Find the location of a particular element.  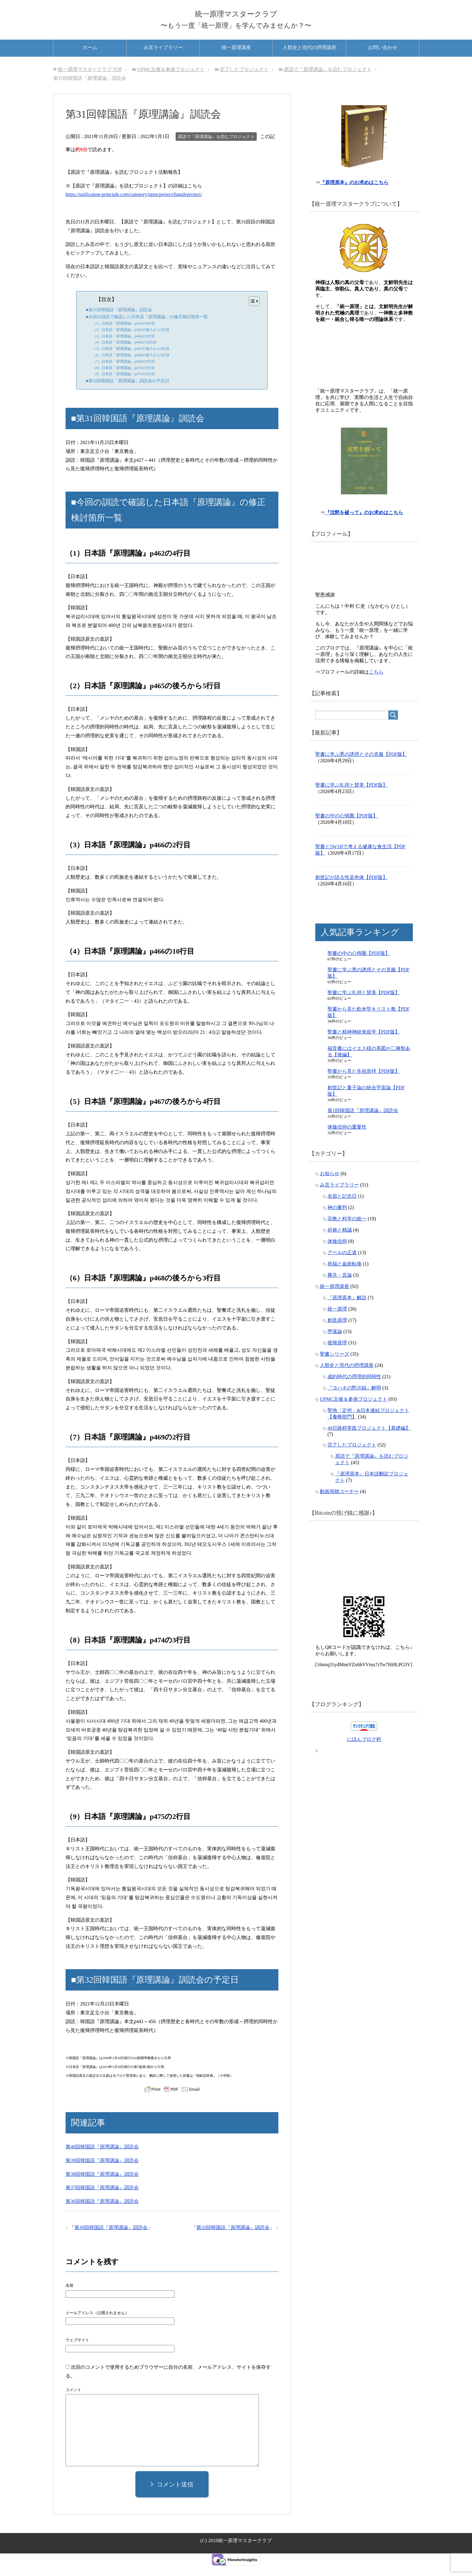

（8）日本語『原理講論』p474の3行目 is located at coordinates (123, 378).